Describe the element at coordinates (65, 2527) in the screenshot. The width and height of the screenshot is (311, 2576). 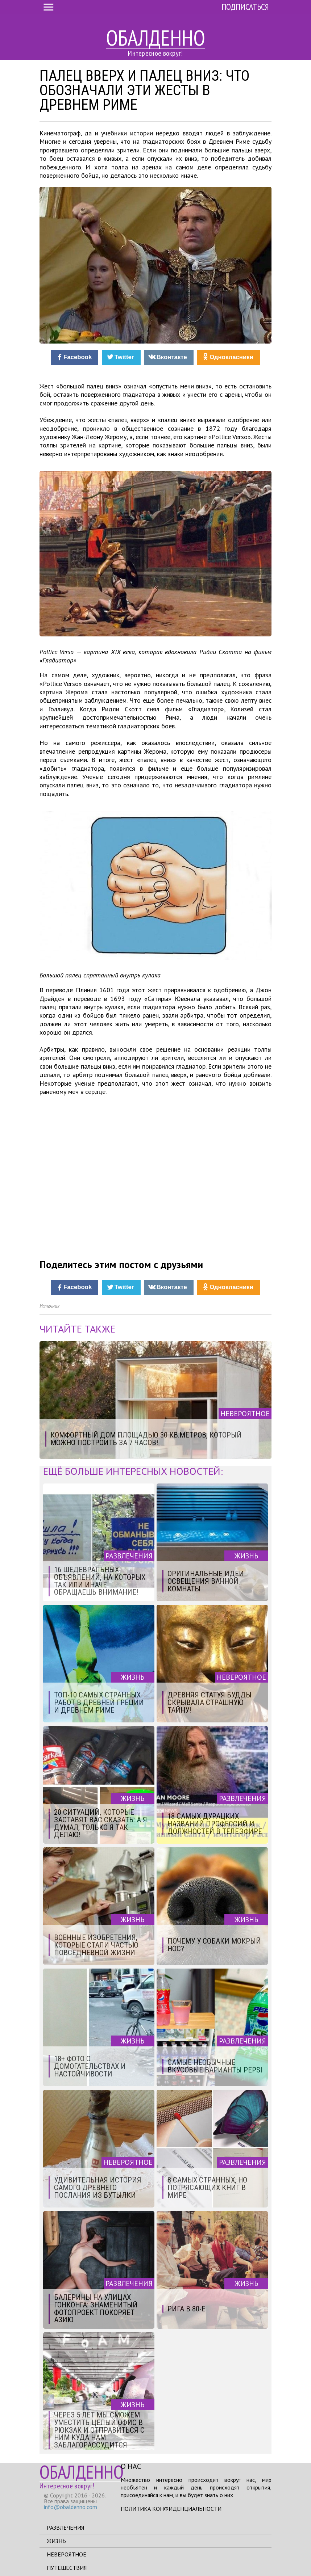
I see `Развлечения` at that location.